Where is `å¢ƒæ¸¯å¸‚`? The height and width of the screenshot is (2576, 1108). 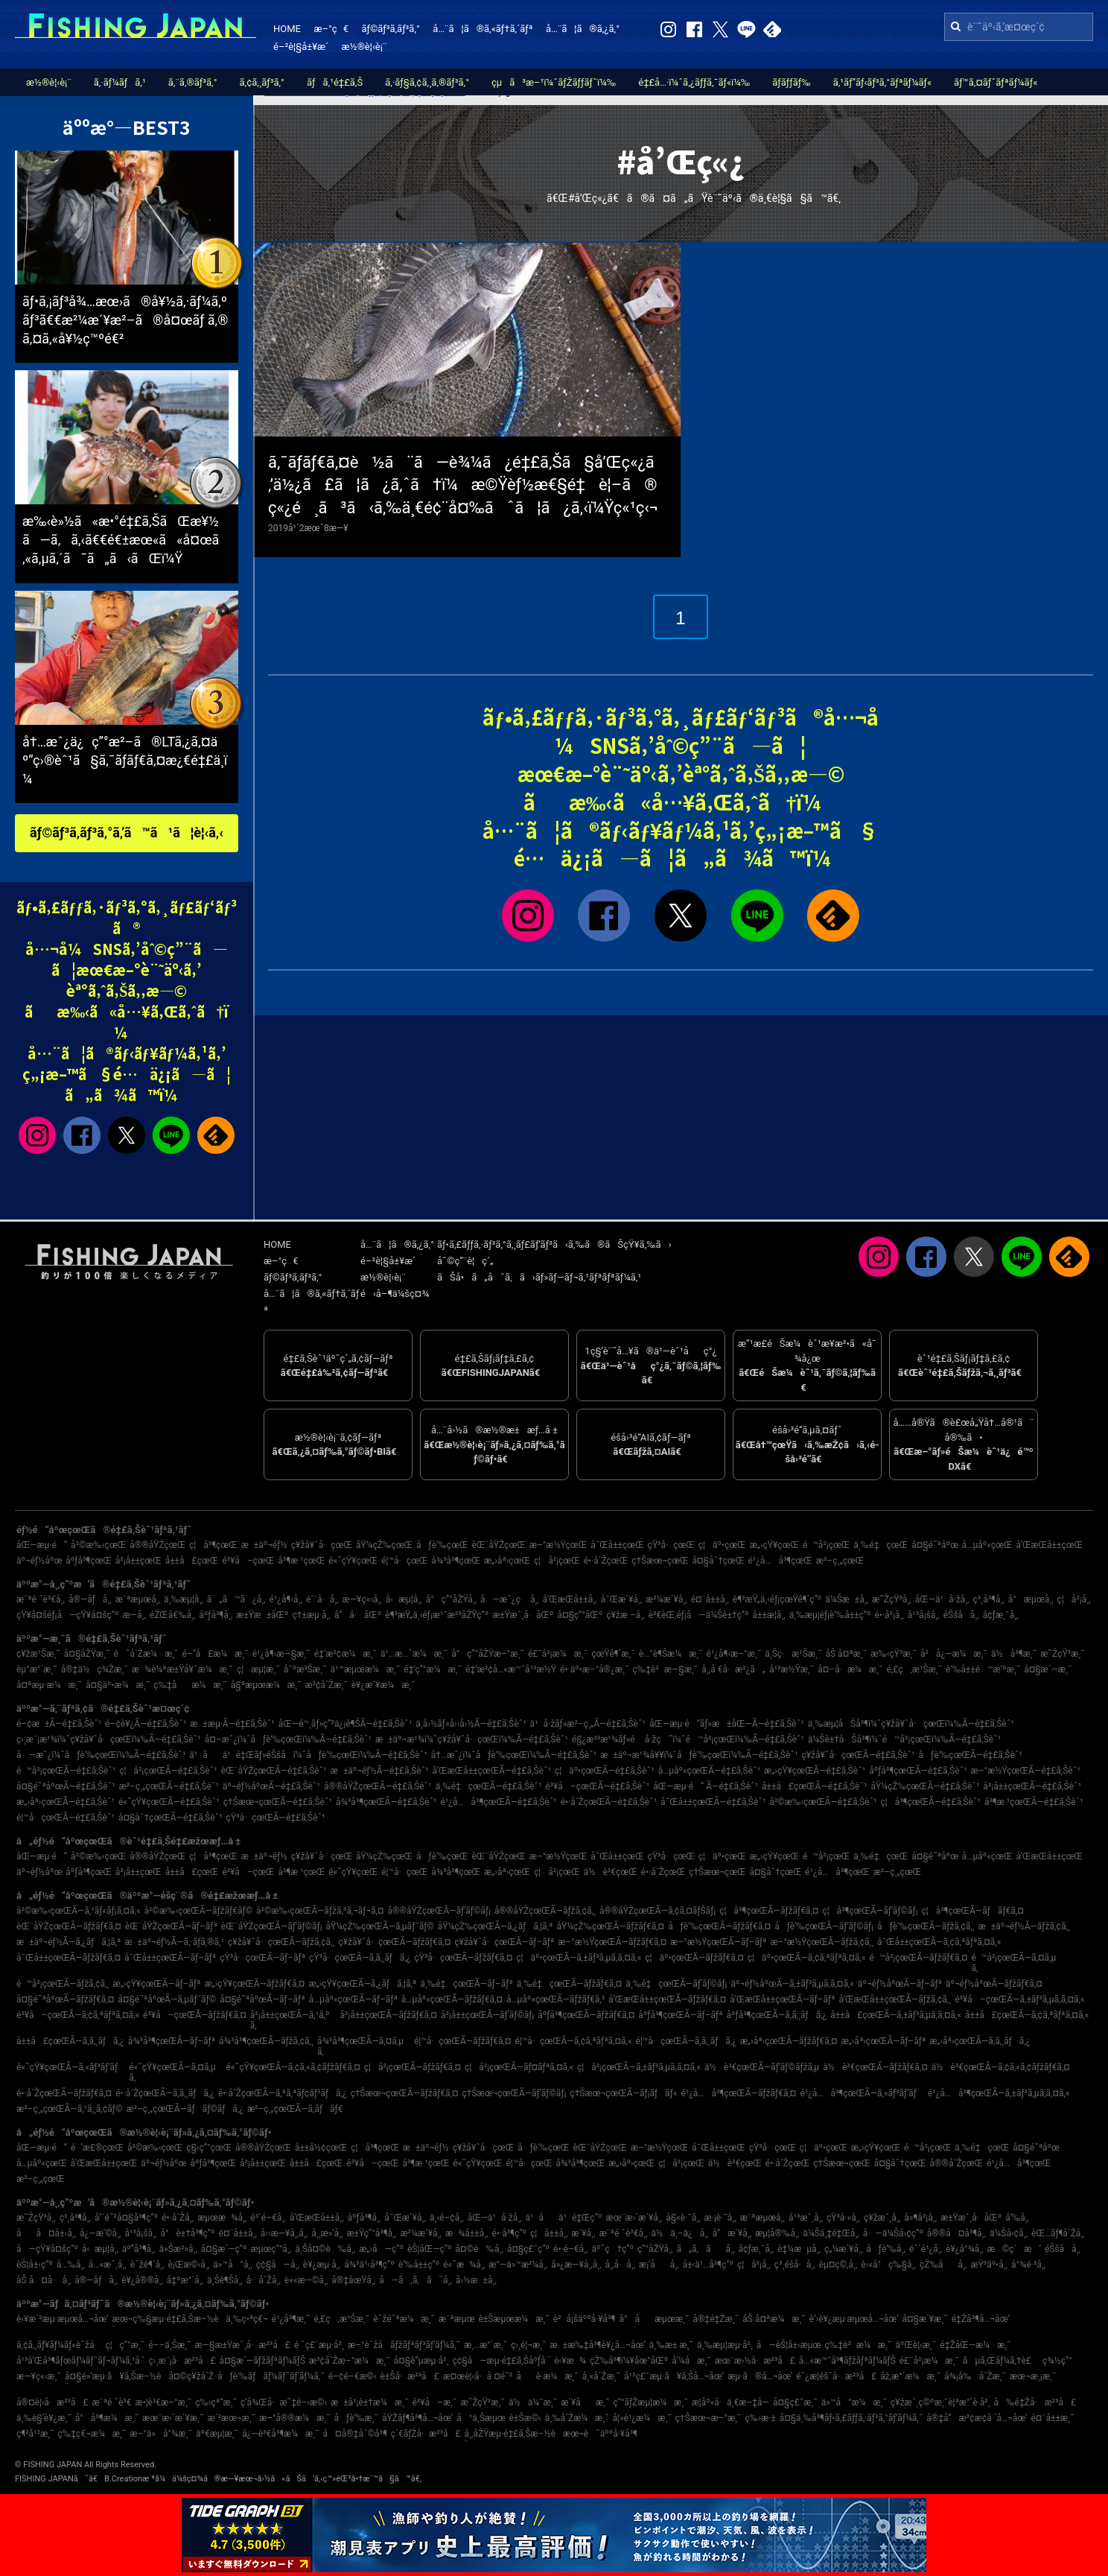 å¢ƒæ¸¯å¸‚ is located at coordinates (1001, 1615).